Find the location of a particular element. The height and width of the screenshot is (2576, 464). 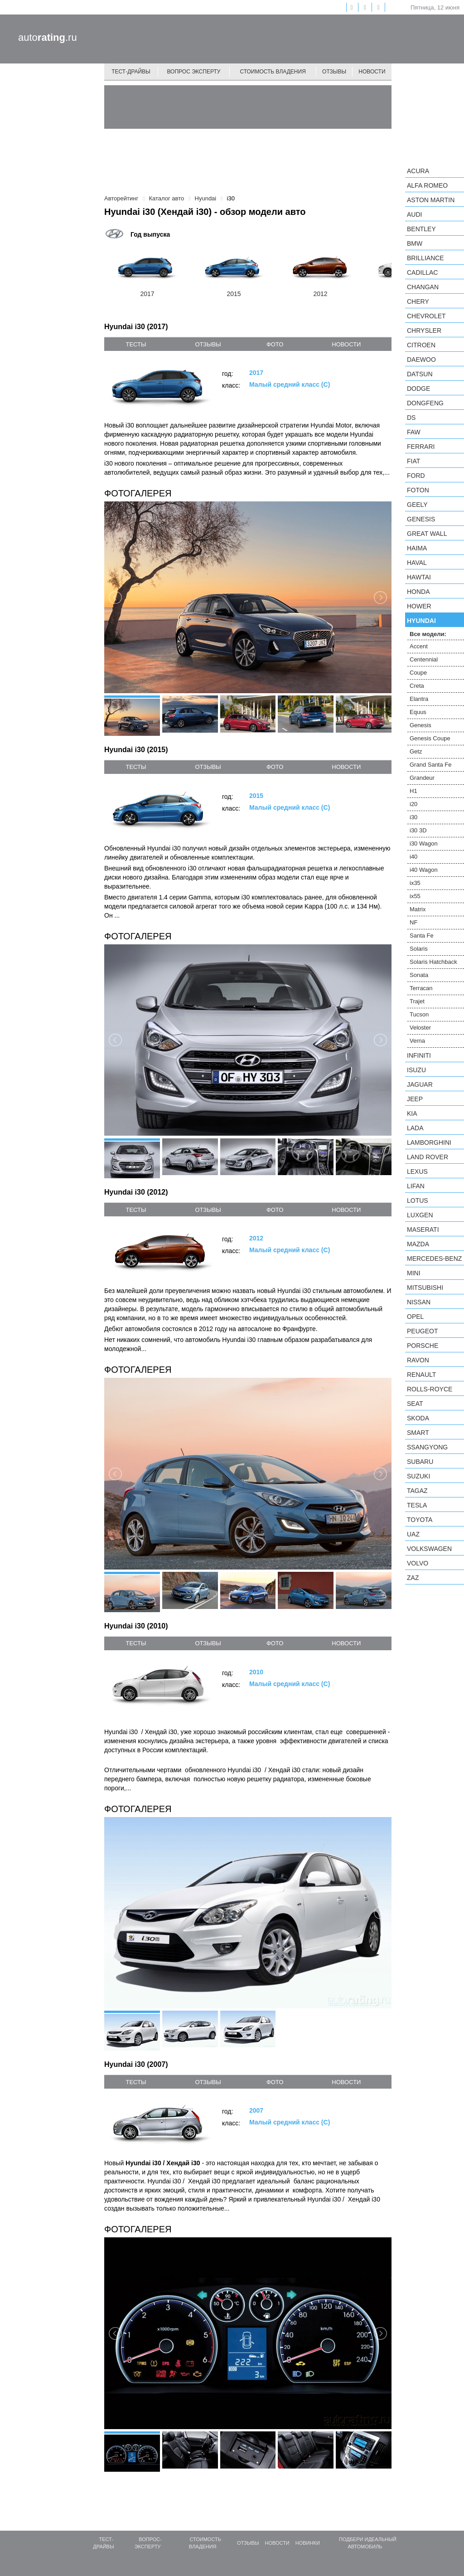

Datsun is located at coordinates (420, 374).